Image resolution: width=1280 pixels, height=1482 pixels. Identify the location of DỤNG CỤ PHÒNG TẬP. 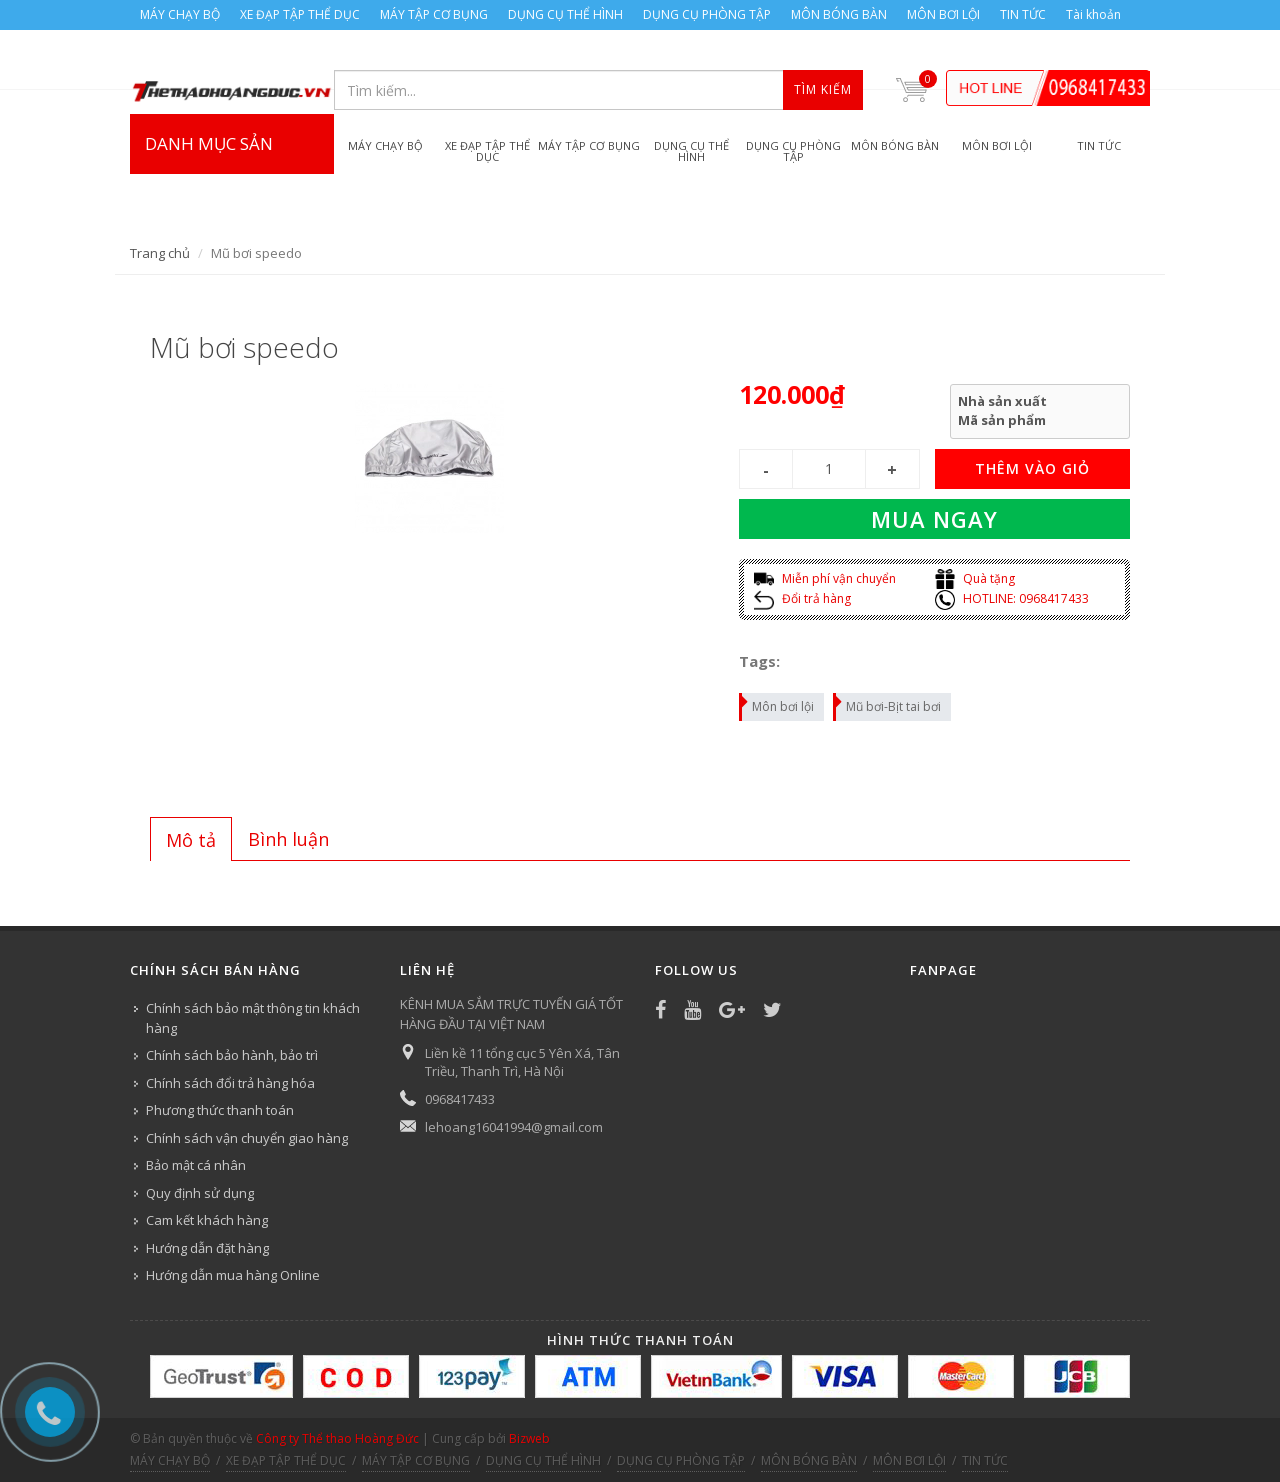
(707, 14).